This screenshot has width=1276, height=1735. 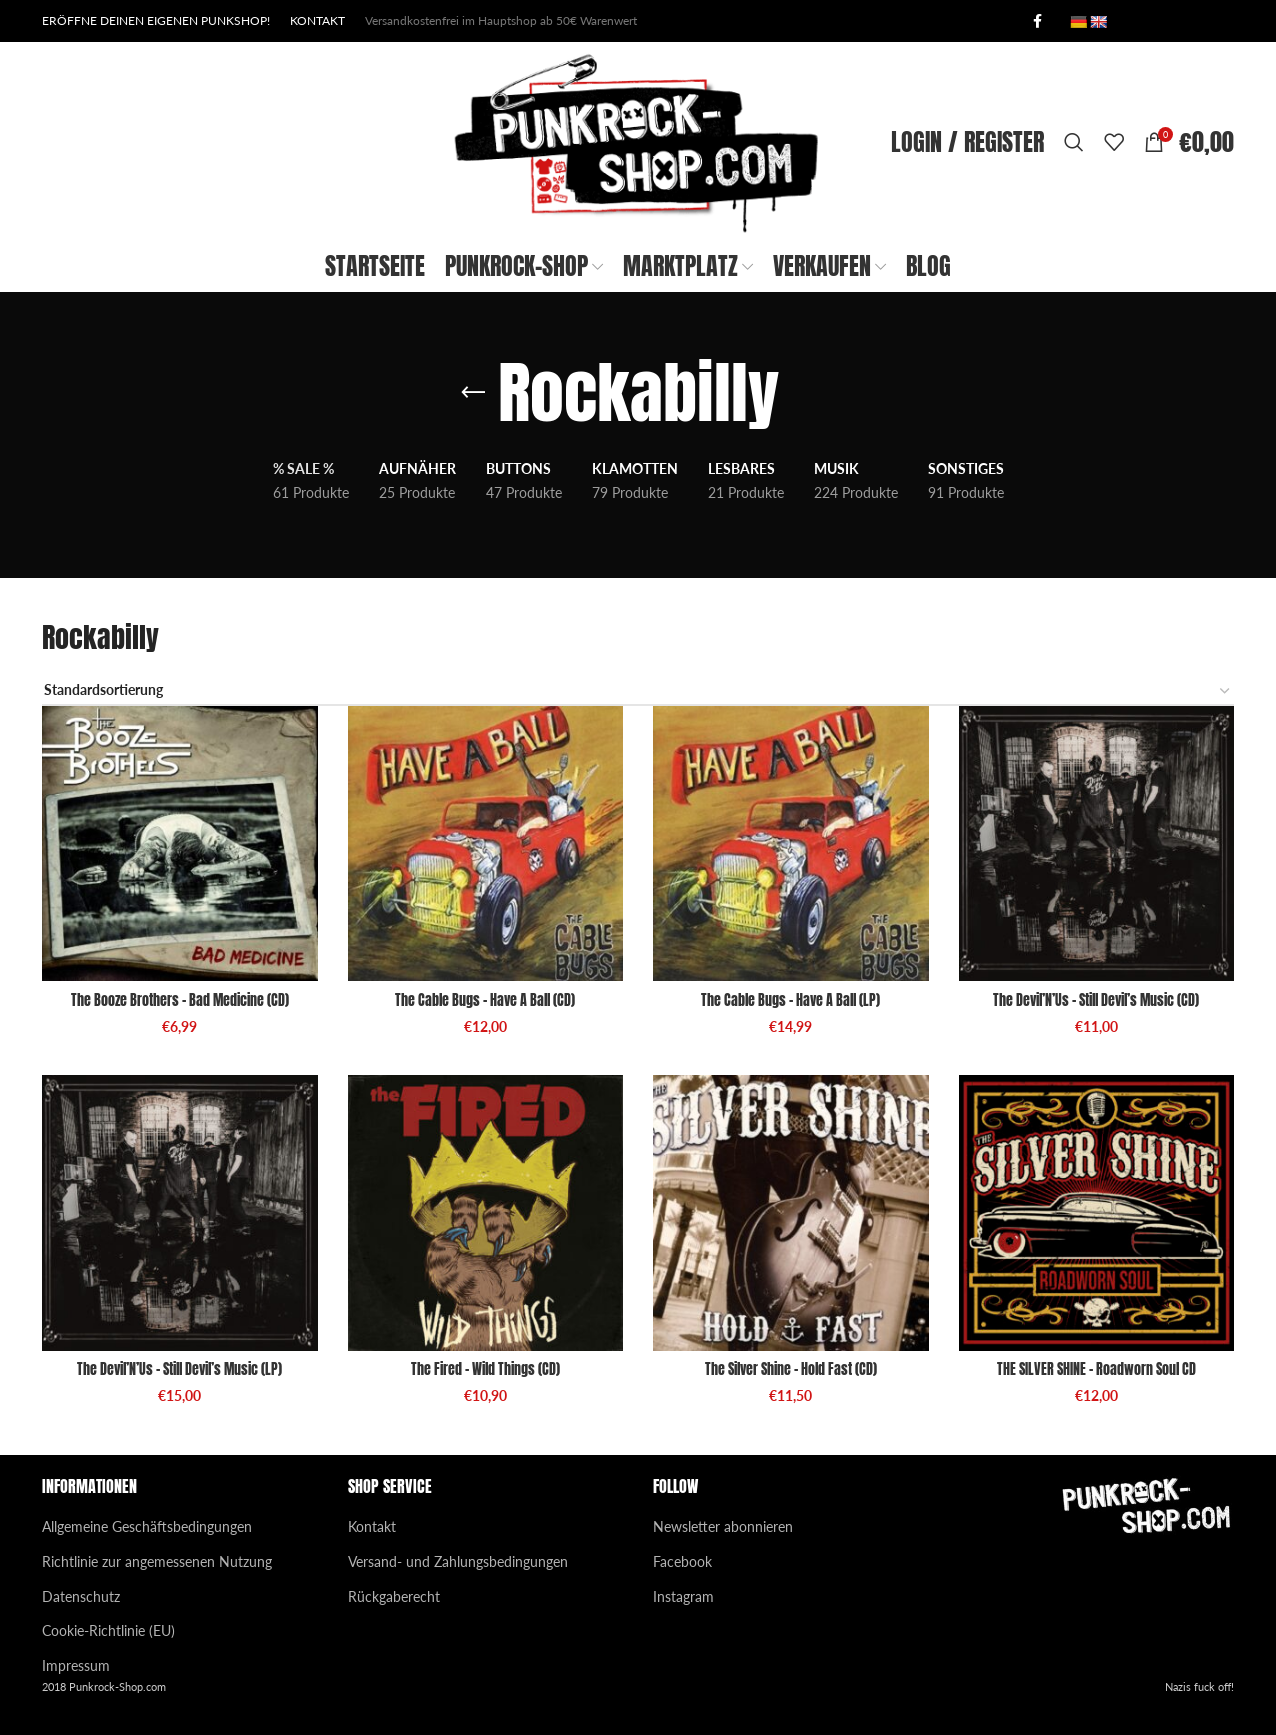 I want to click on Cookie-Richtlinie (EU), so click(x=108, y=1630).